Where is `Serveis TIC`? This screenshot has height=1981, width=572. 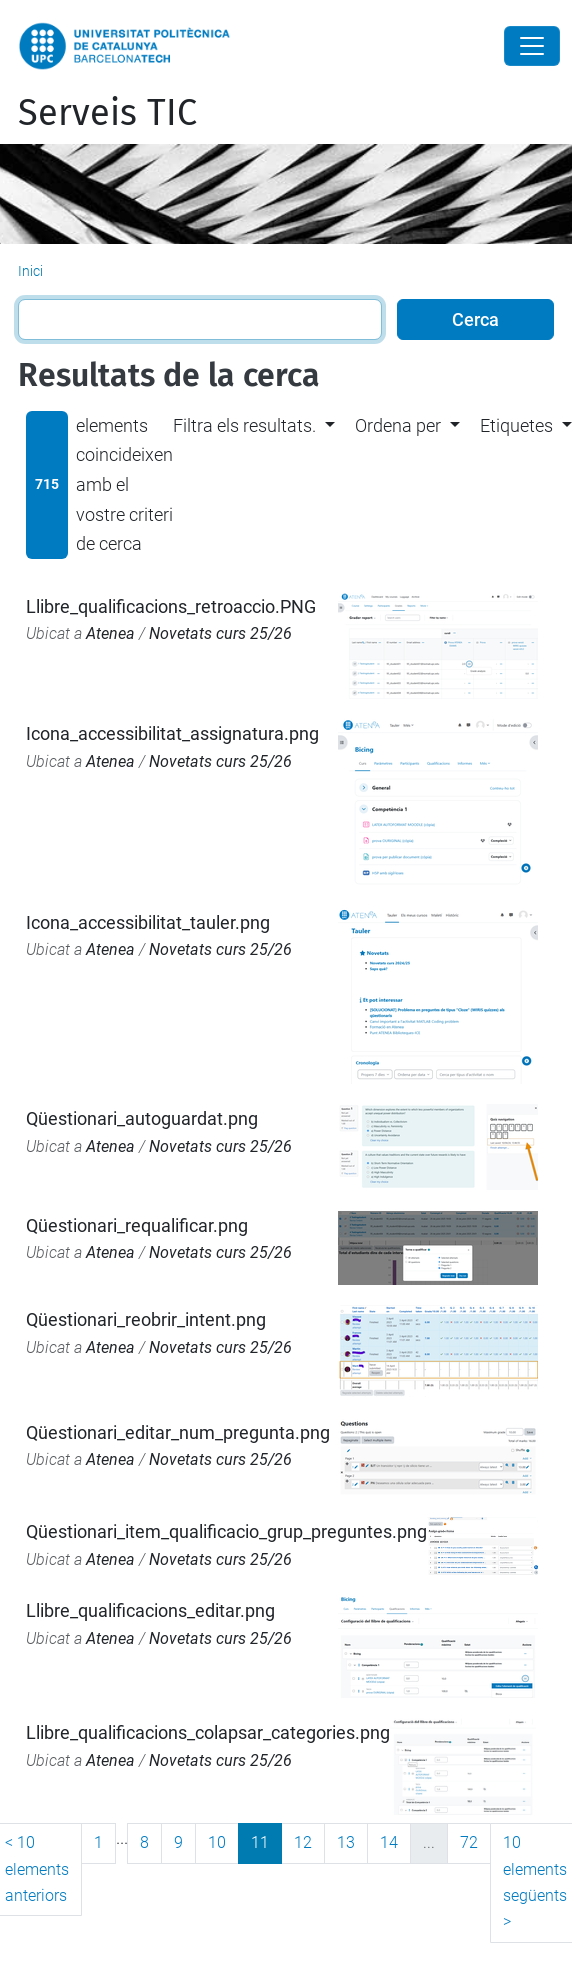
Serveis TIC is located at coordinates (107, 113).